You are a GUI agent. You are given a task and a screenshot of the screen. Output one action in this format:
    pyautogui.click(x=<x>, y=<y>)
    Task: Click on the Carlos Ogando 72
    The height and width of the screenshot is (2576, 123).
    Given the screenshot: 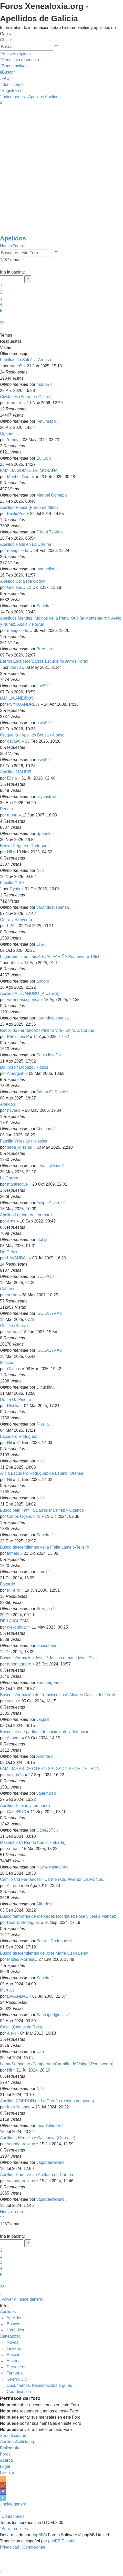 What is the action you would take?
    pyautogui.click(x=23, y=1516)
    